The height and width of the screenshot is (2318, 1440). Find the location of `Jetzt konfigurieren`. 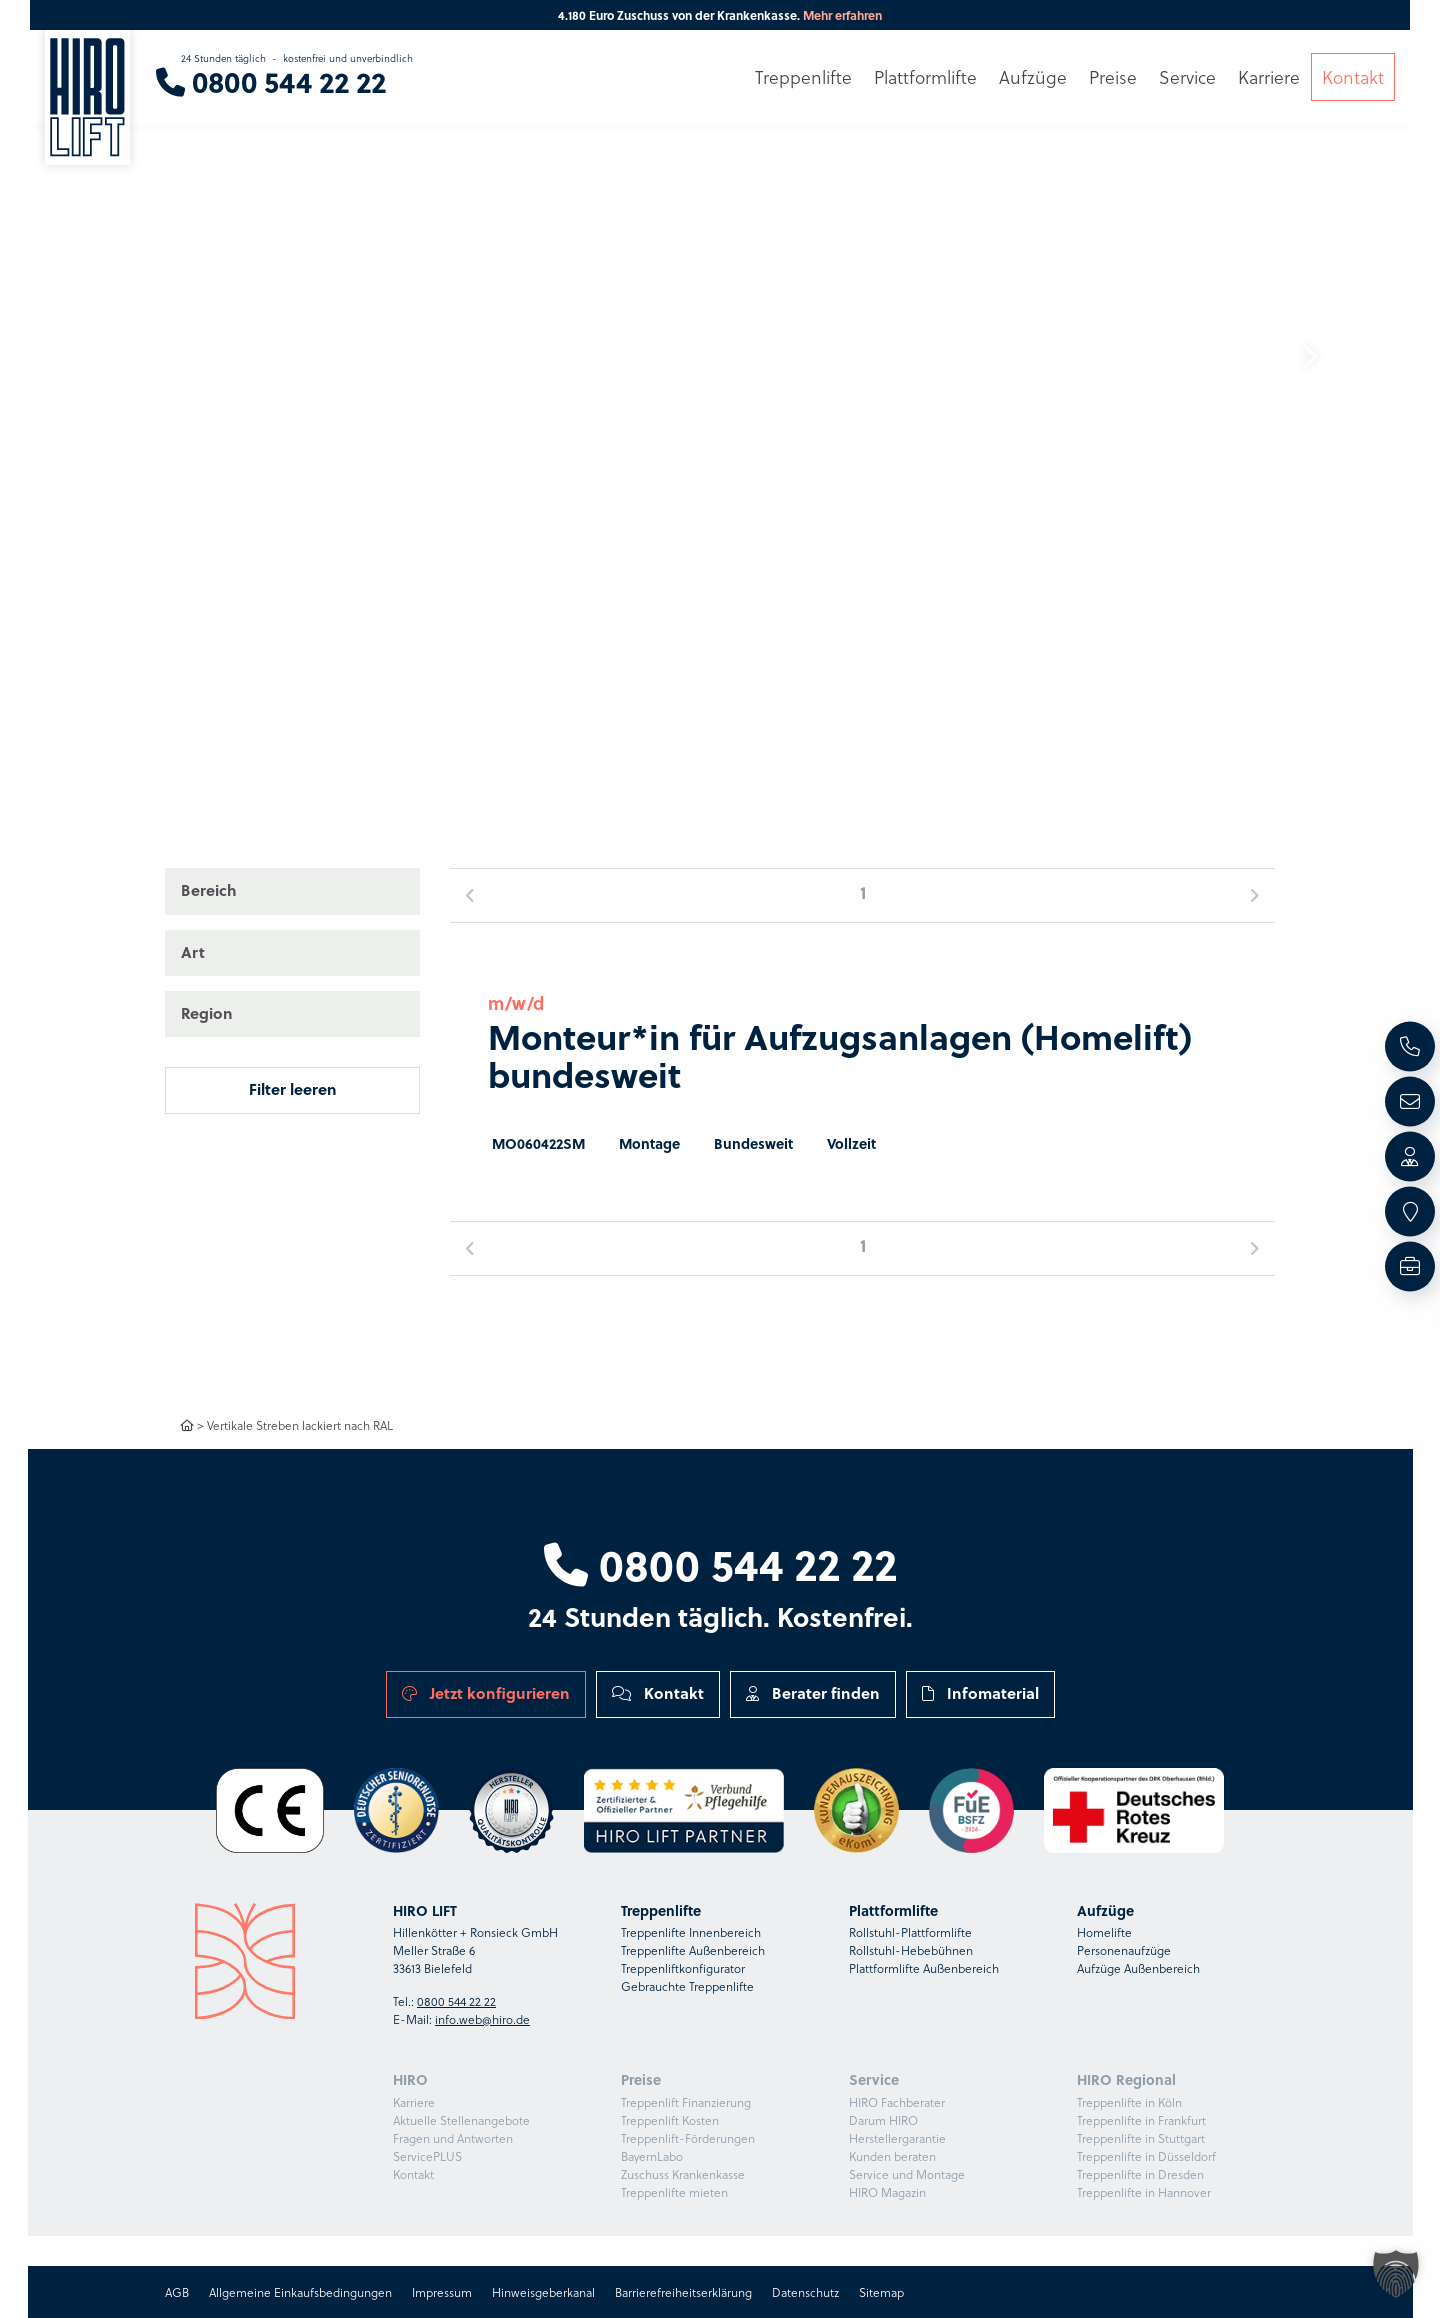

Jetzt konfigurieren is located at coordinates (486, 1693).